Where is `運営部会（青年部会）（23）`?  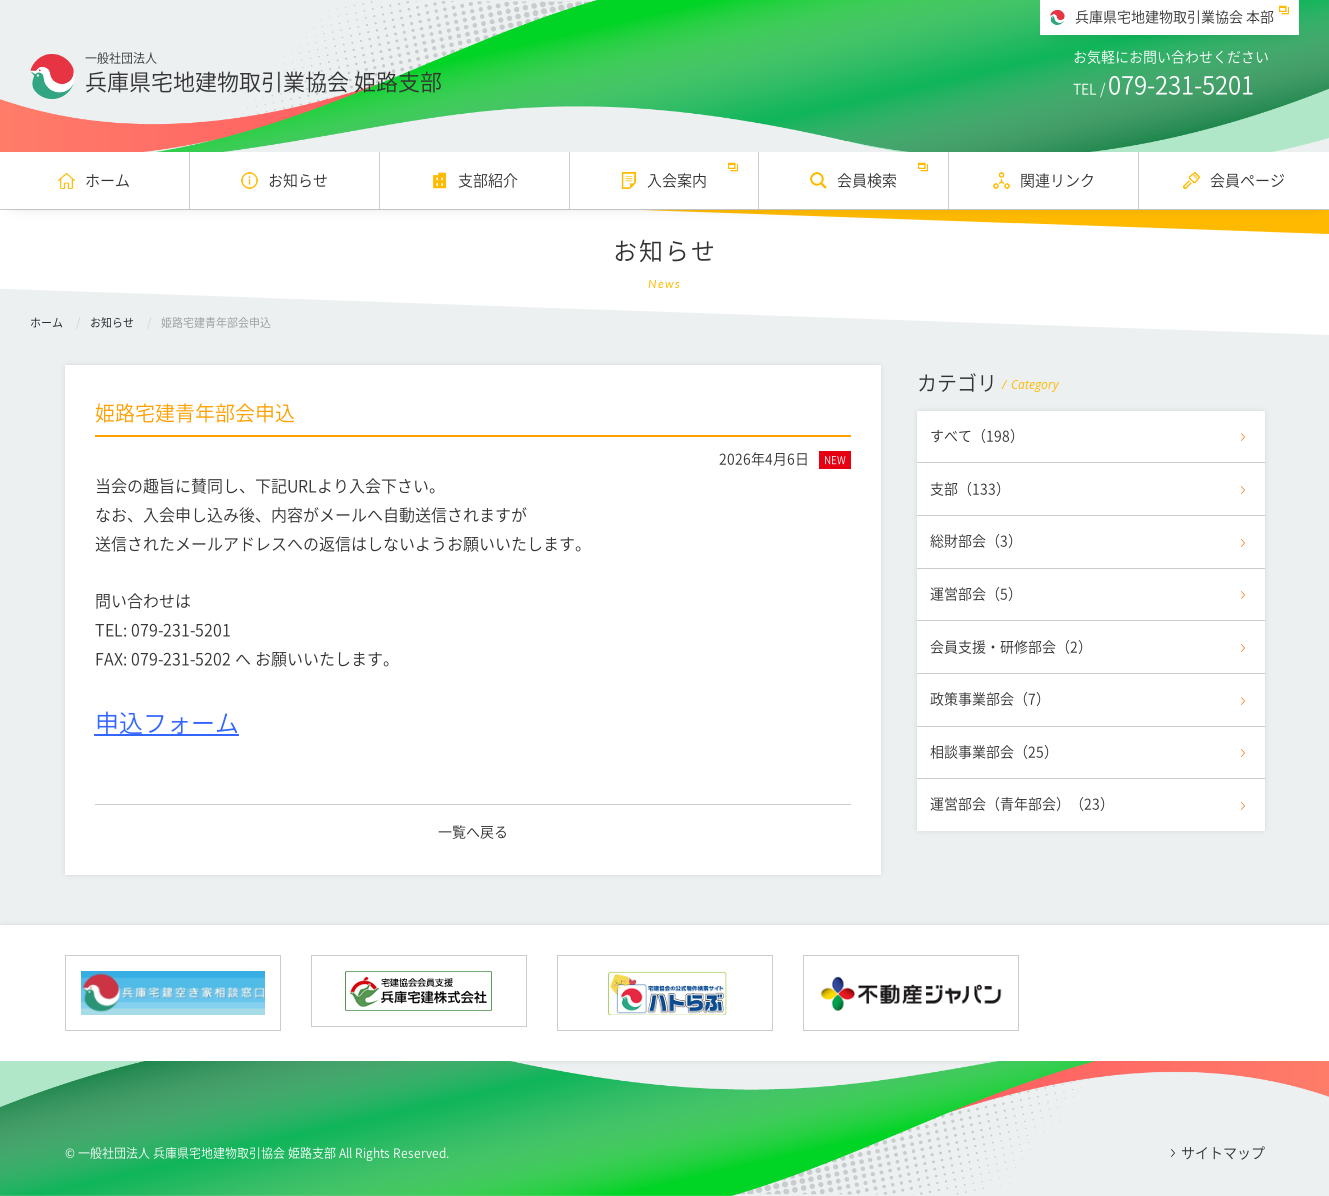 運営部会（青年部会）（23） is located at coordinates (1022, 804).